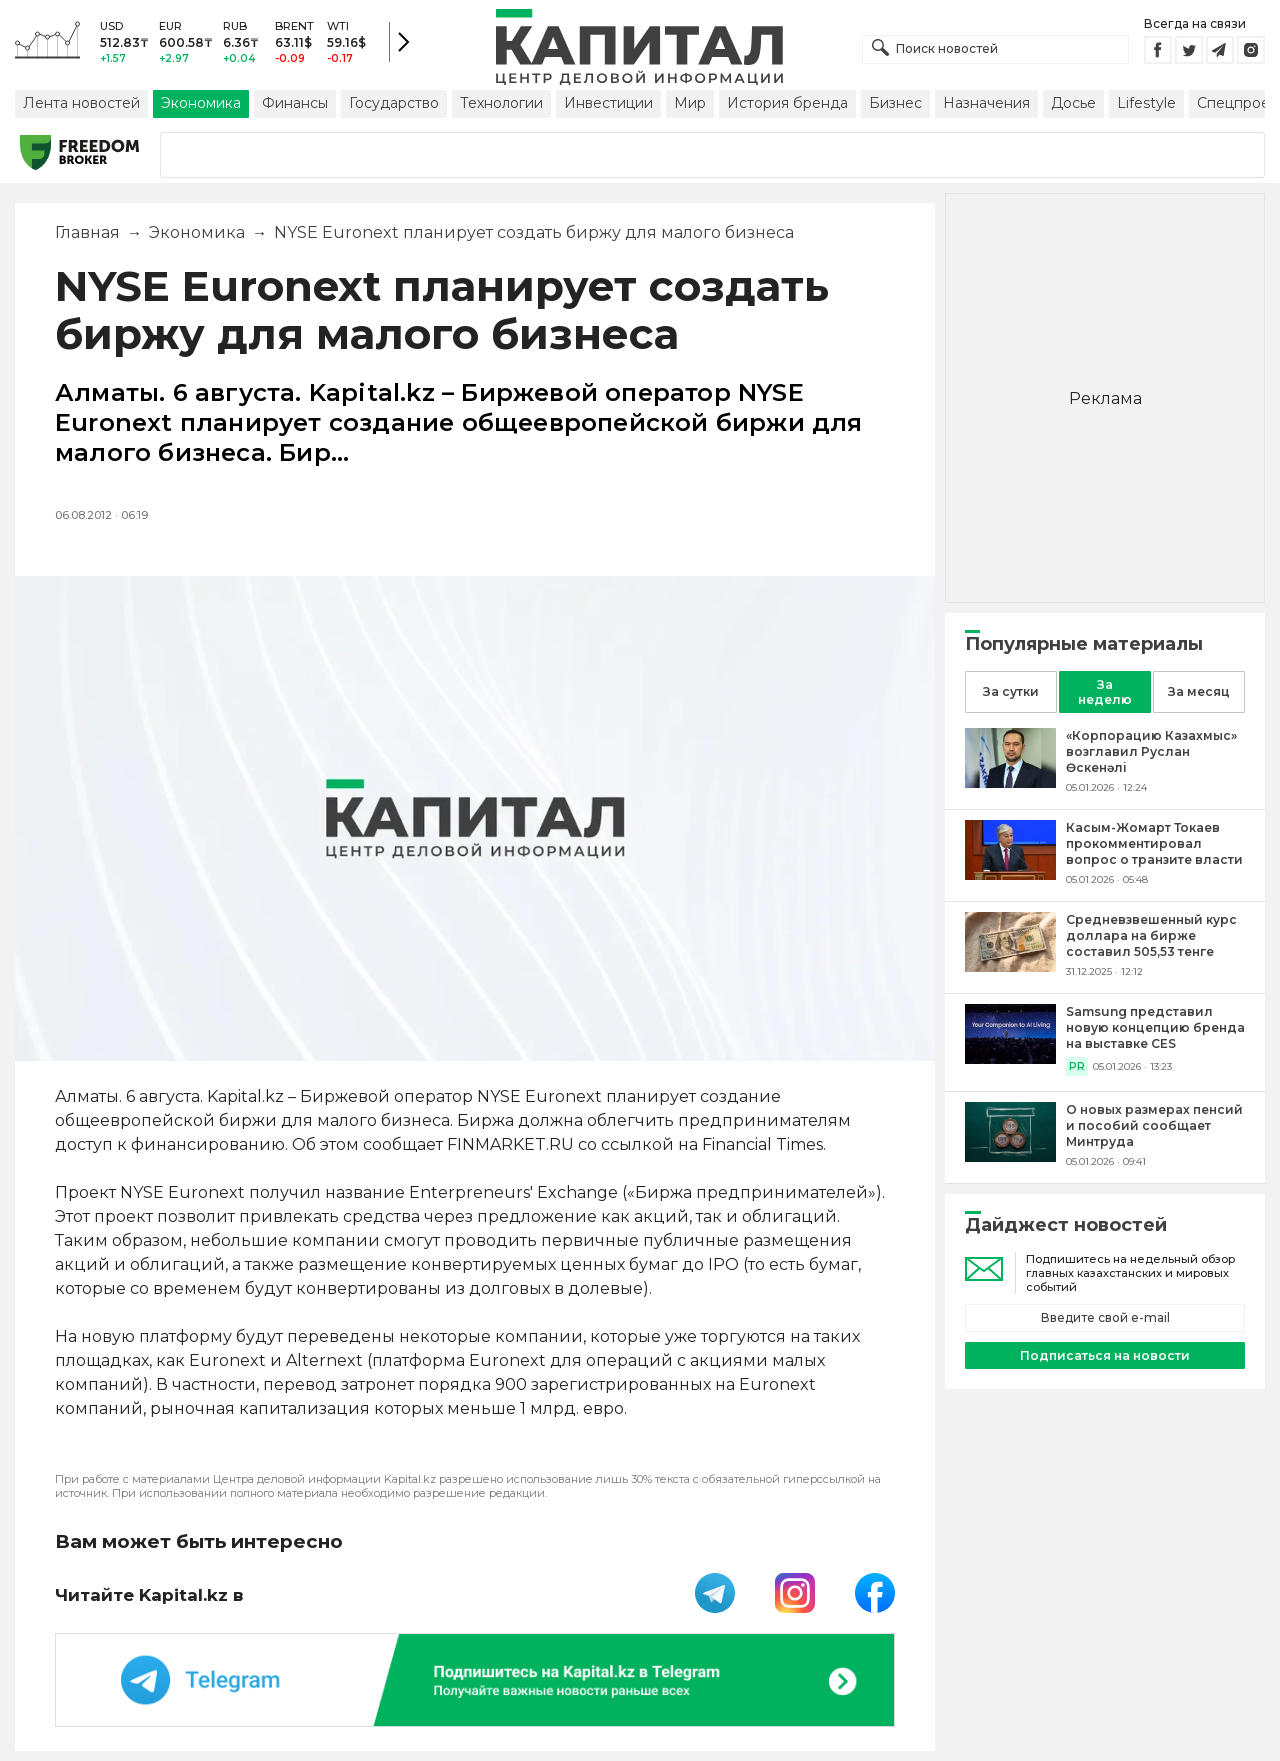 This screenshot has height=1761, width=1280. Describe the element at coordinates (394, 103) in the screenshot. I see `Государство` at that location.